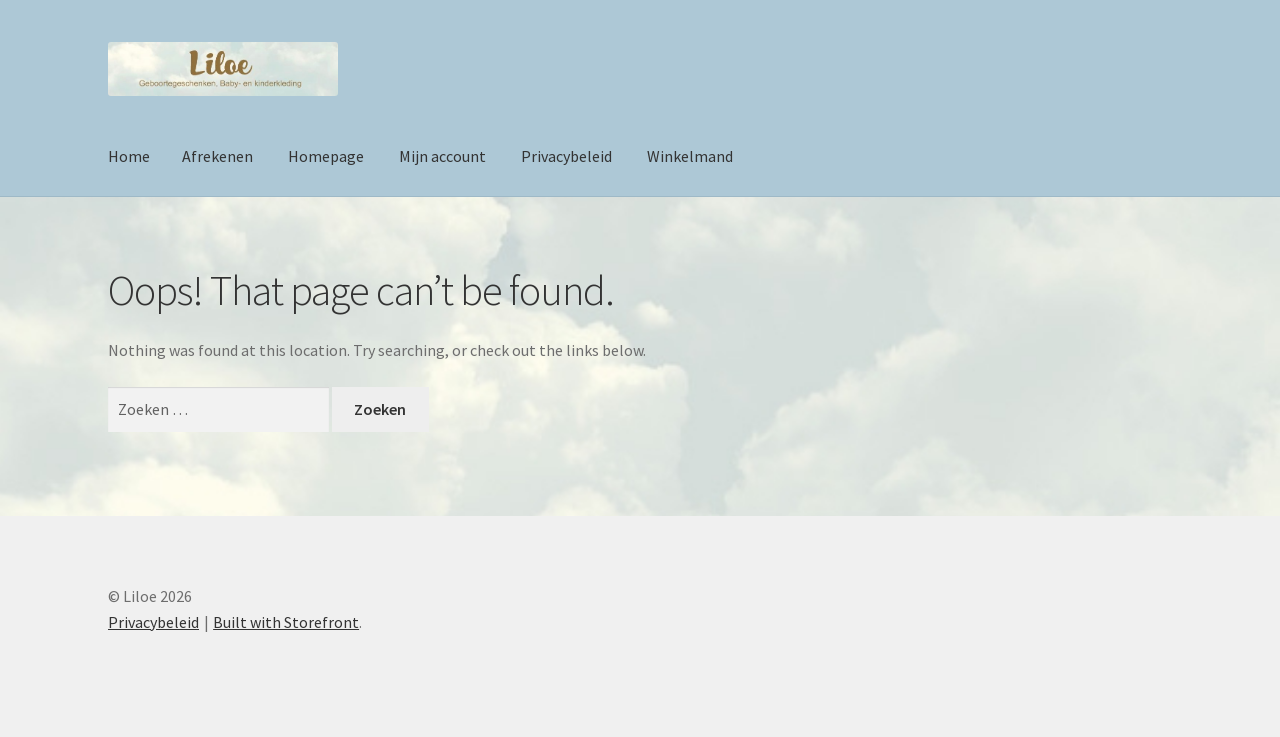 The image size is (1280, 737). Describe the element at coordinates (129, 156) in the screenshot. I see `Home` at that location.